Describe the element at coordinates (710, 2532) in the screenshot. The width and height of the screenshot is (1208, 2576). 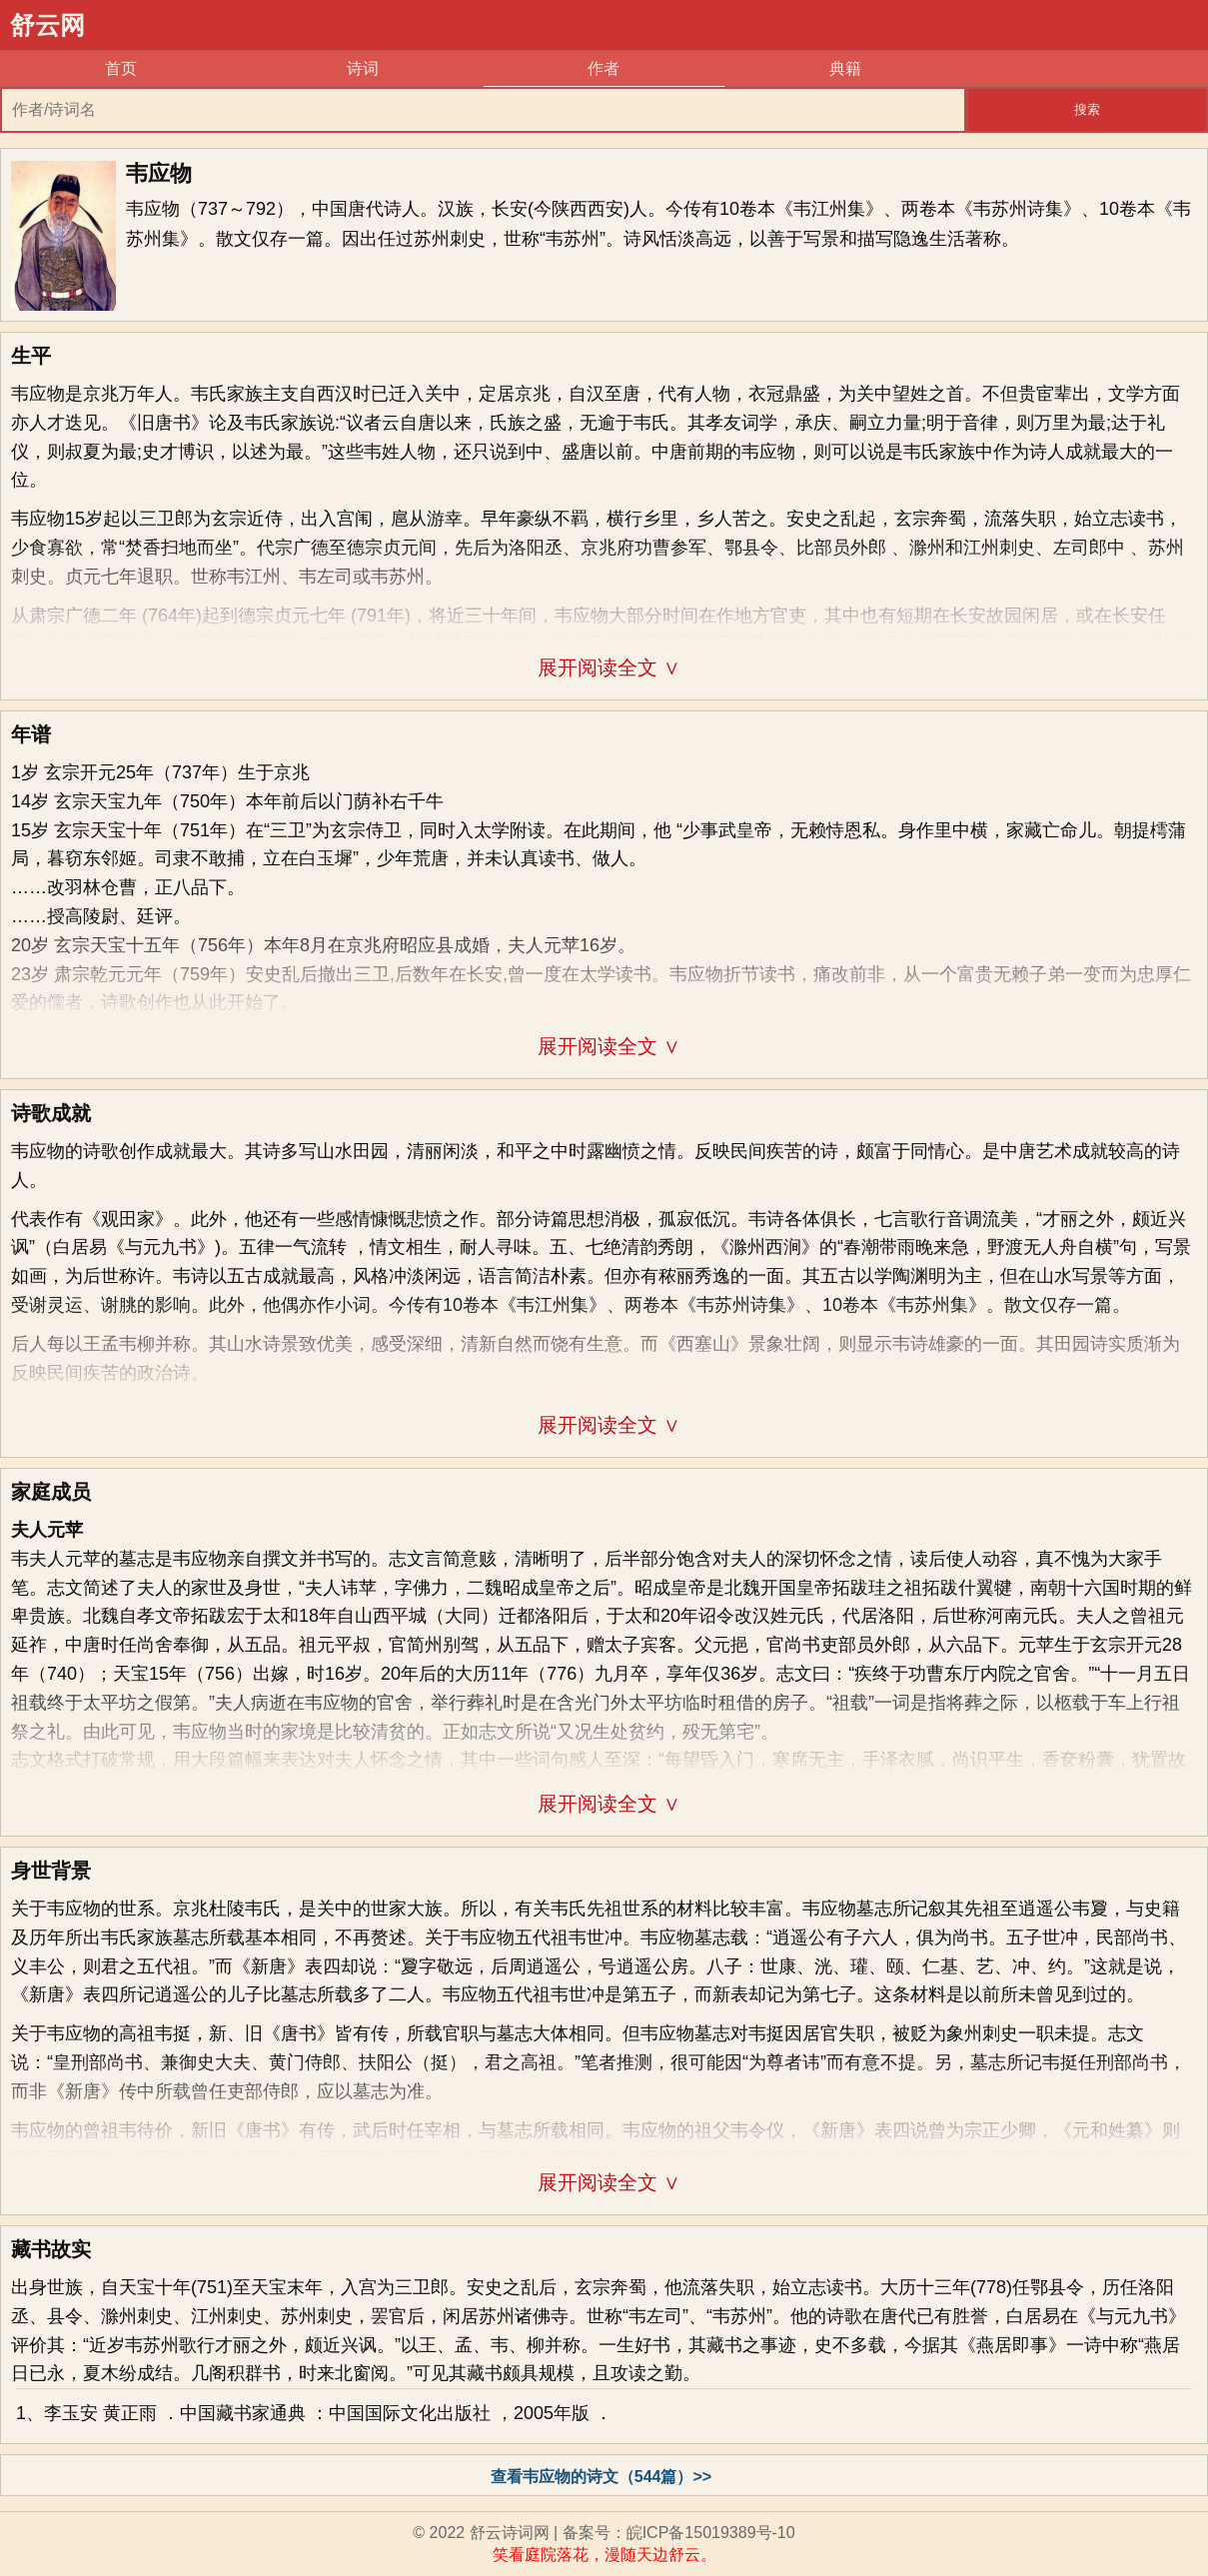
I see `皖ICP备15019389号-10` at that location.